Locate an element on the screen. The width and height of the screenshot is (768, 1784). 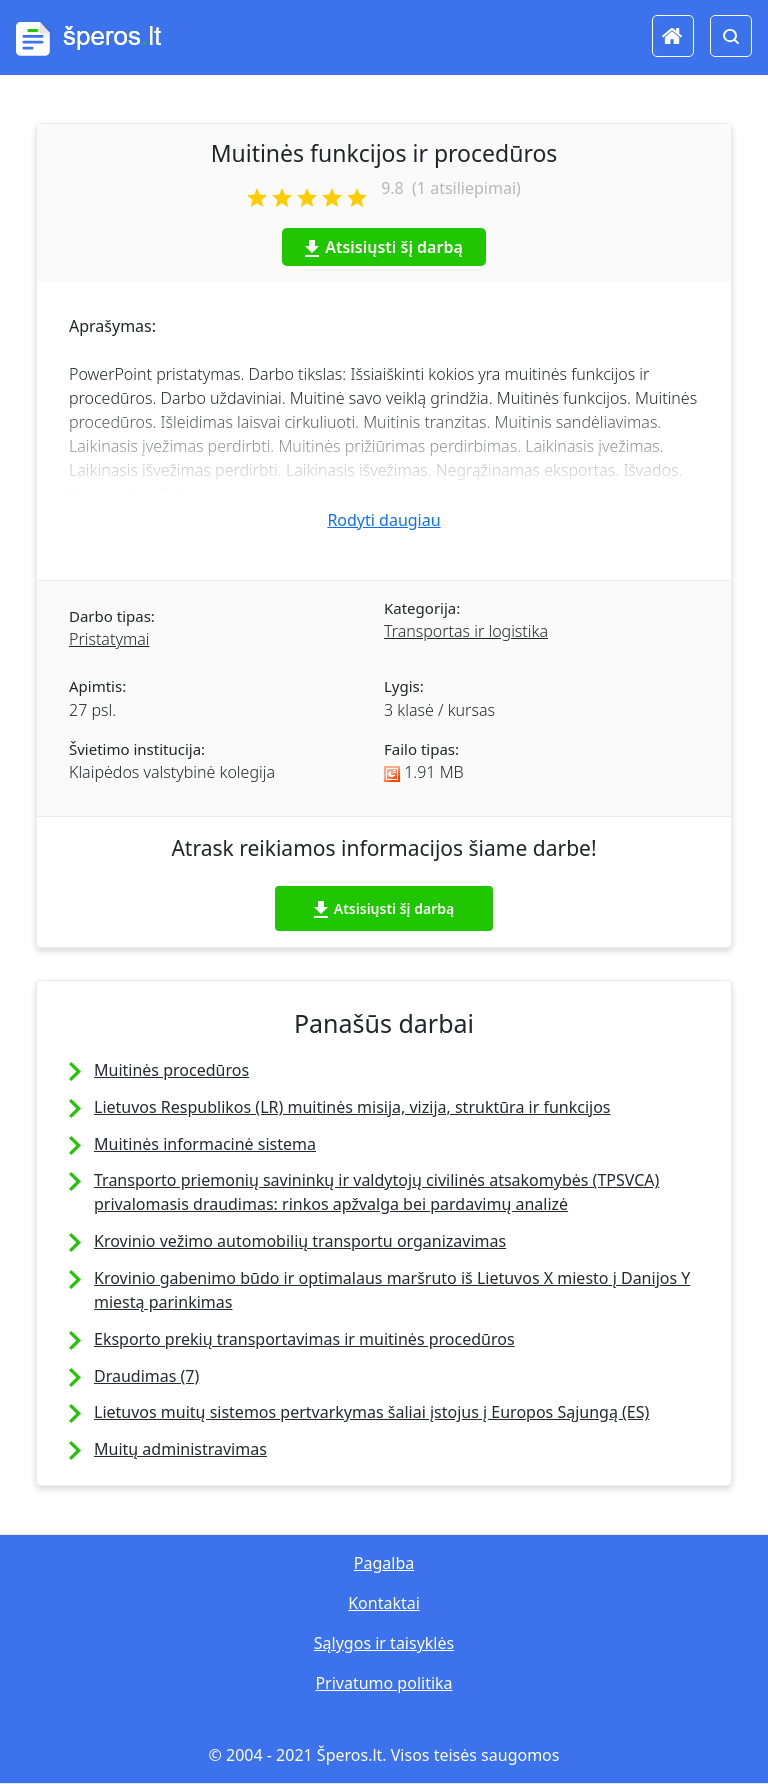
Draudimas (7) is located at coordinates (146, 1376).